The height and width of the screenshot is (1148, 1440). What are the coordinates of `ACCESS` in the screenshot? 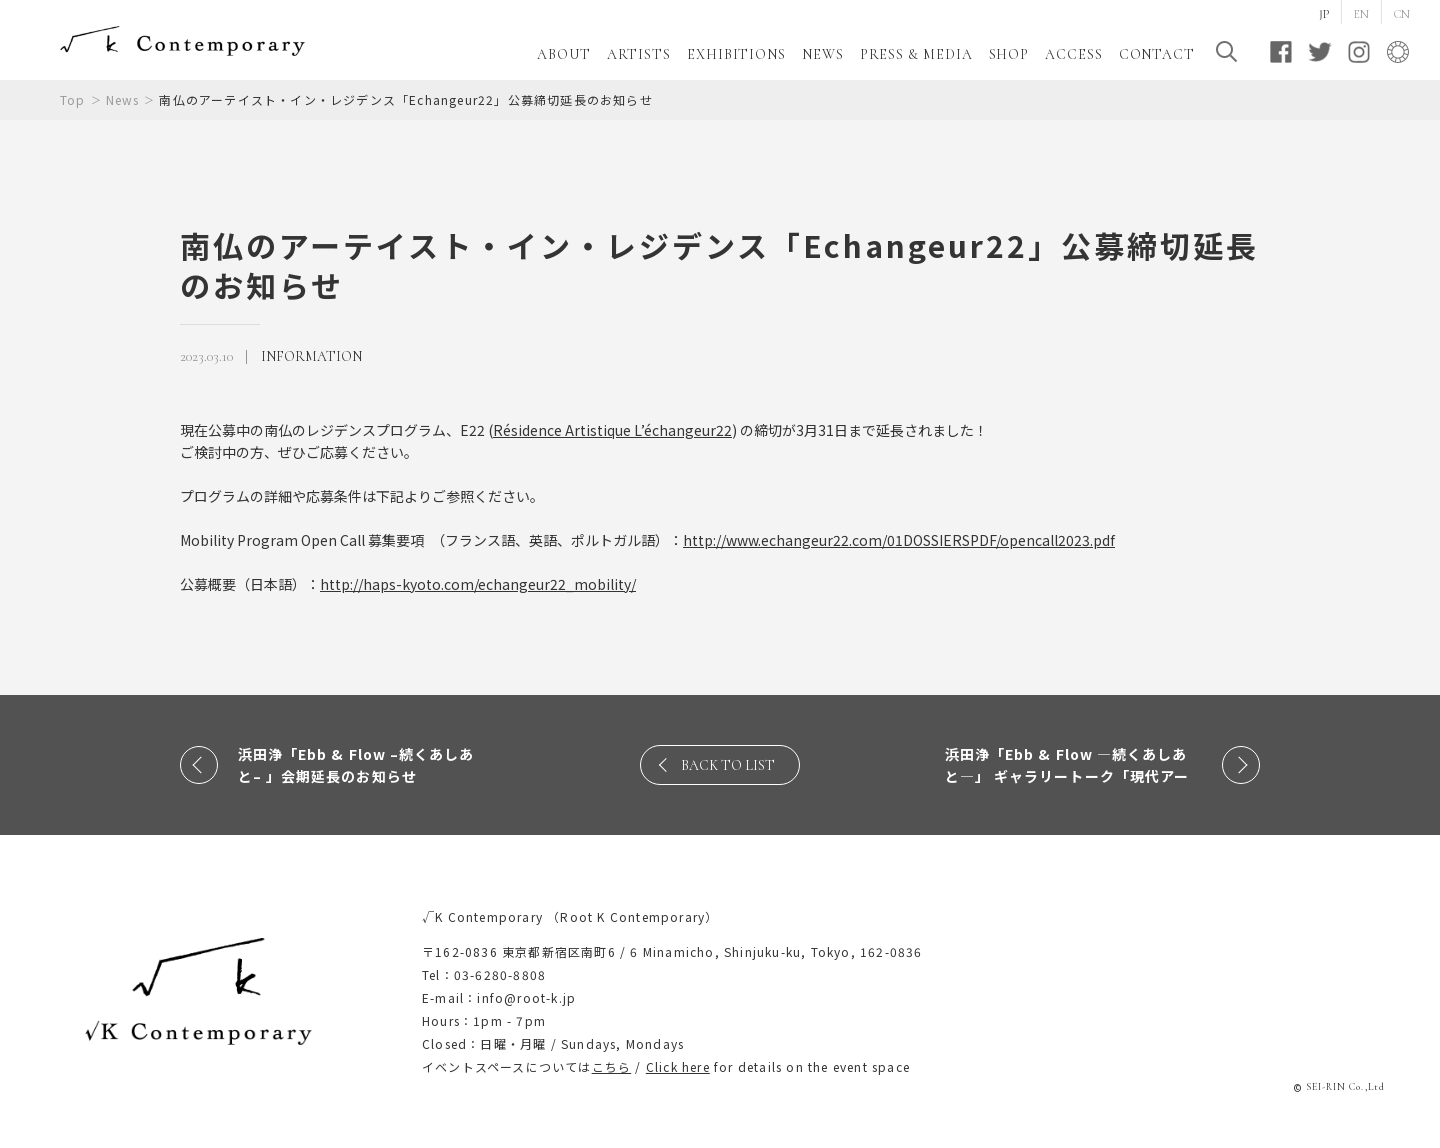 It's located at (1073, 54).